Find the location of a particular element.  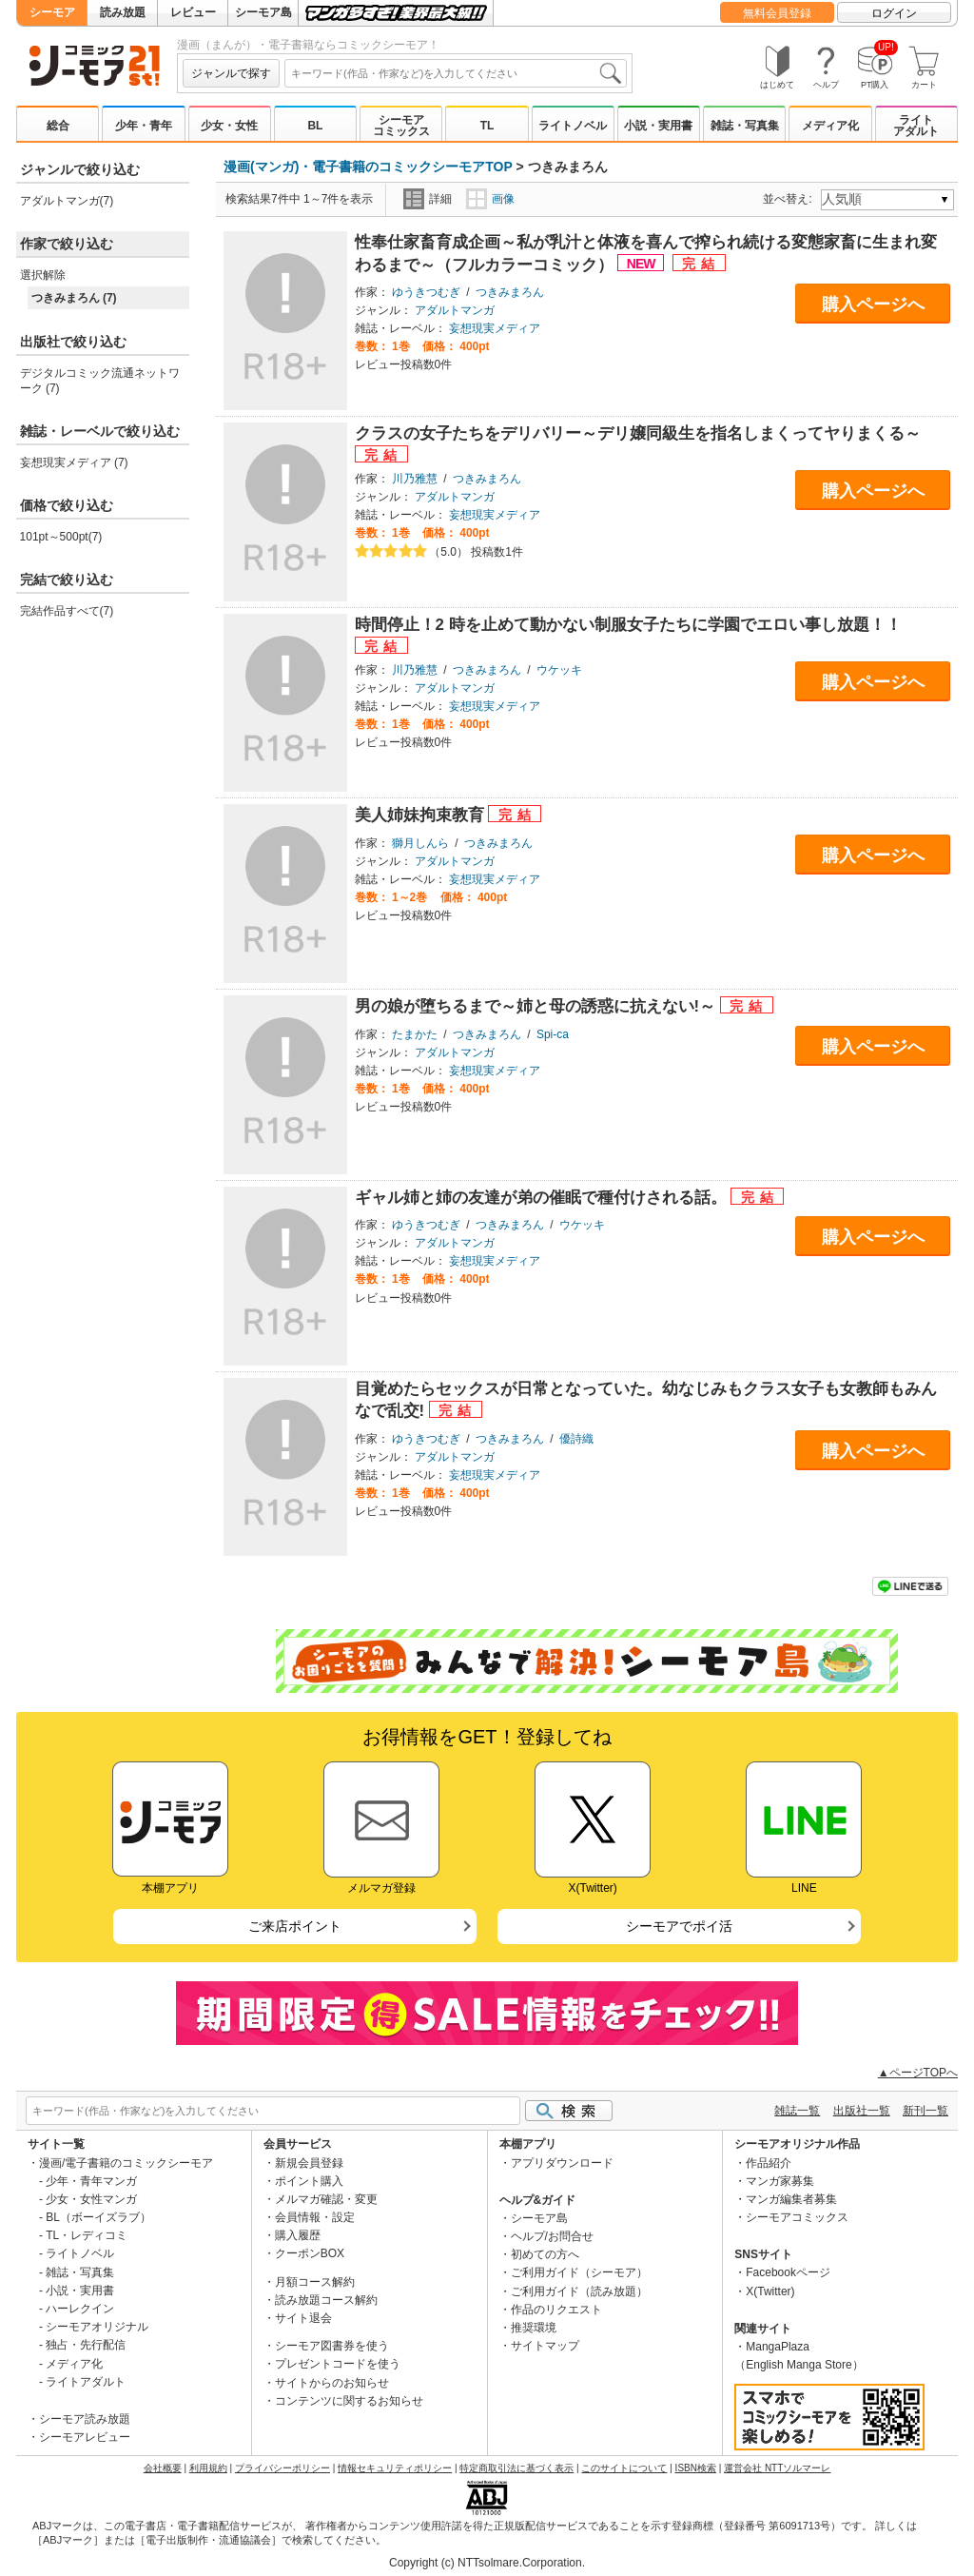

このサイトについて is located at coordinates (624, 2468).